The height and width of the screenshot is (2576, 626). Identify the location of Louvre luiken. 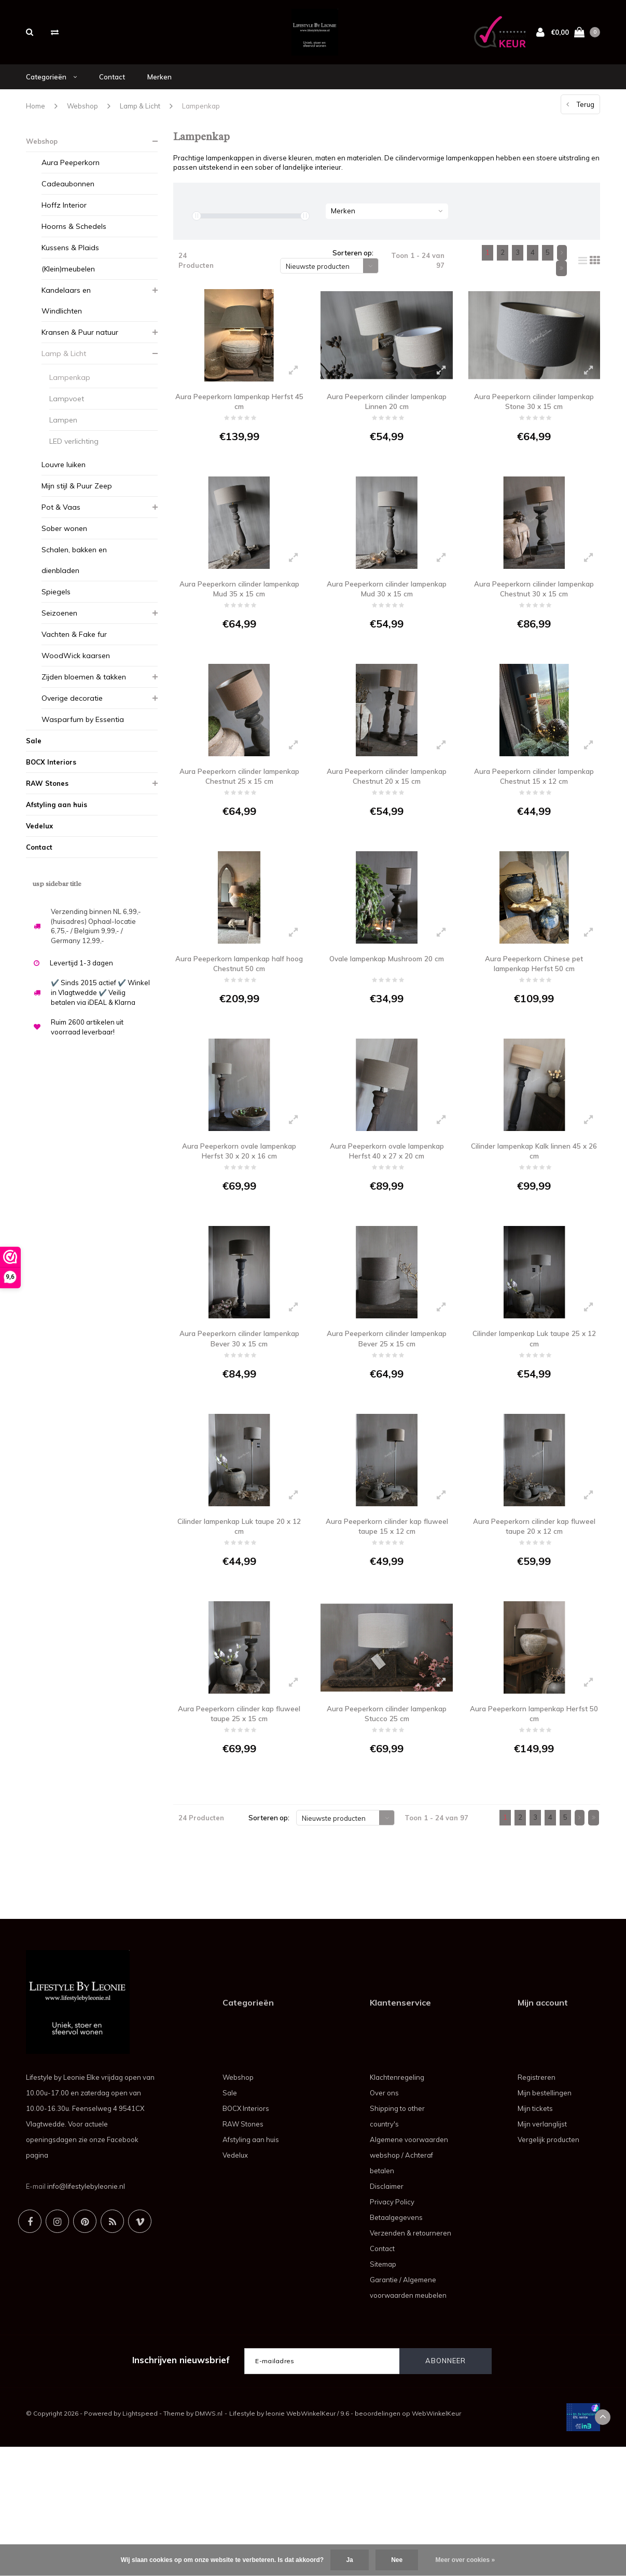
(63, 478).